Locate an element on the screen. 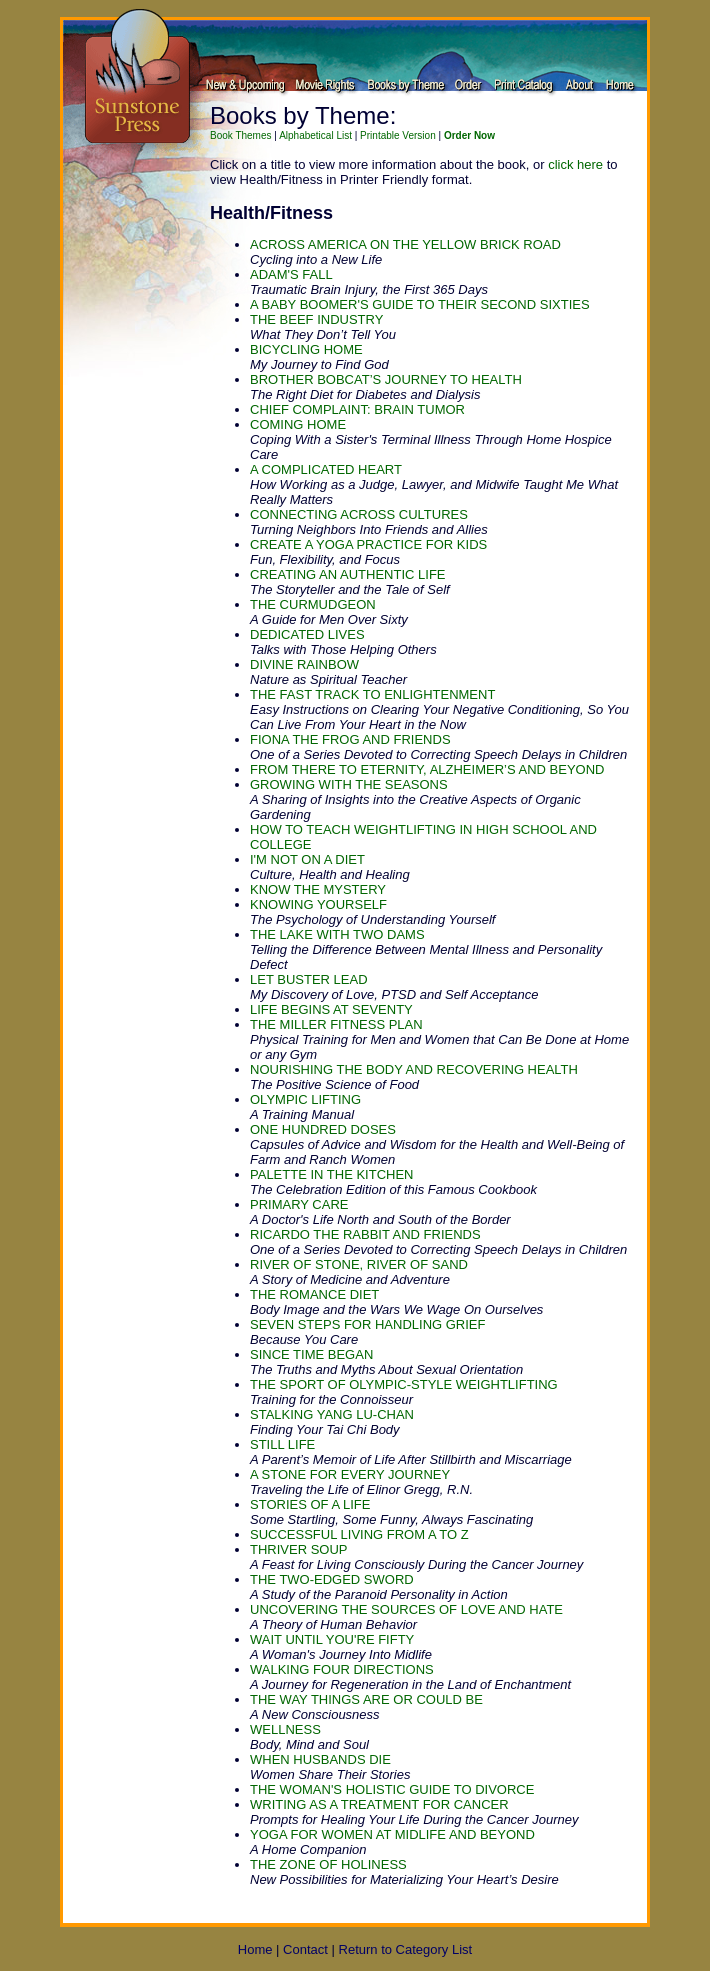 The width and height of the screenshot is (710, 1971). THE SPORT OF OLYMPIC-STYLE WEIGHTLIFTING is located at coordinates (404, 1384).